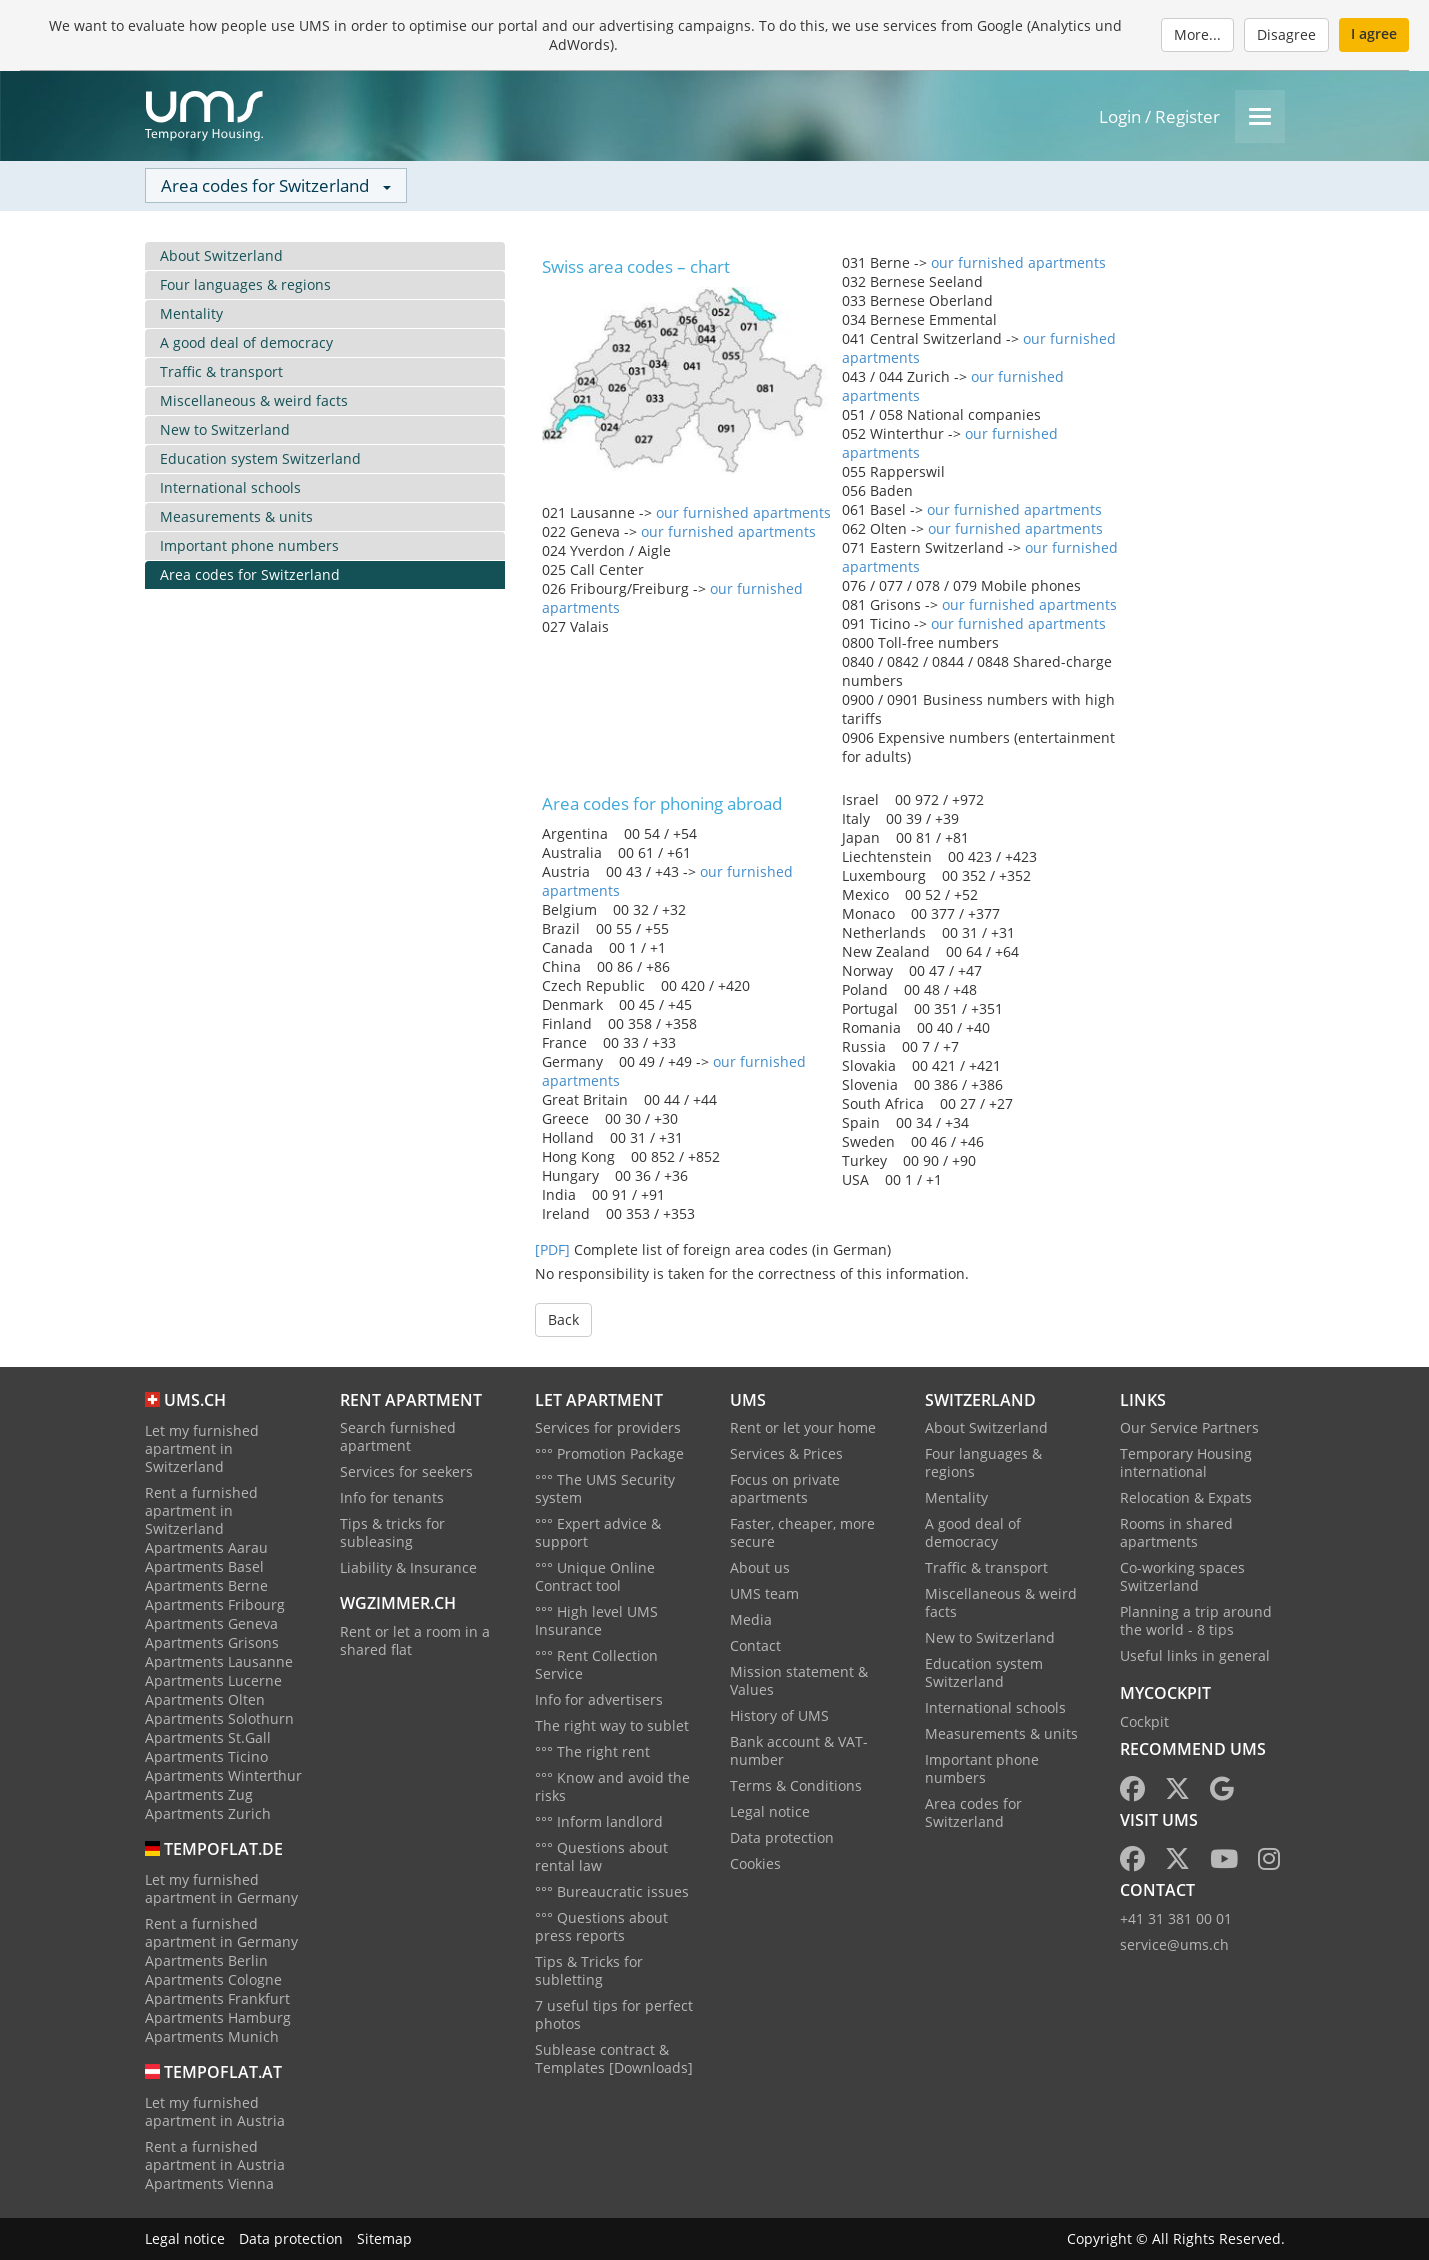  Describe the element at coordinates (415, 1640) in the screenshot. I see `Rent or let a room in a shared flat` at that location.